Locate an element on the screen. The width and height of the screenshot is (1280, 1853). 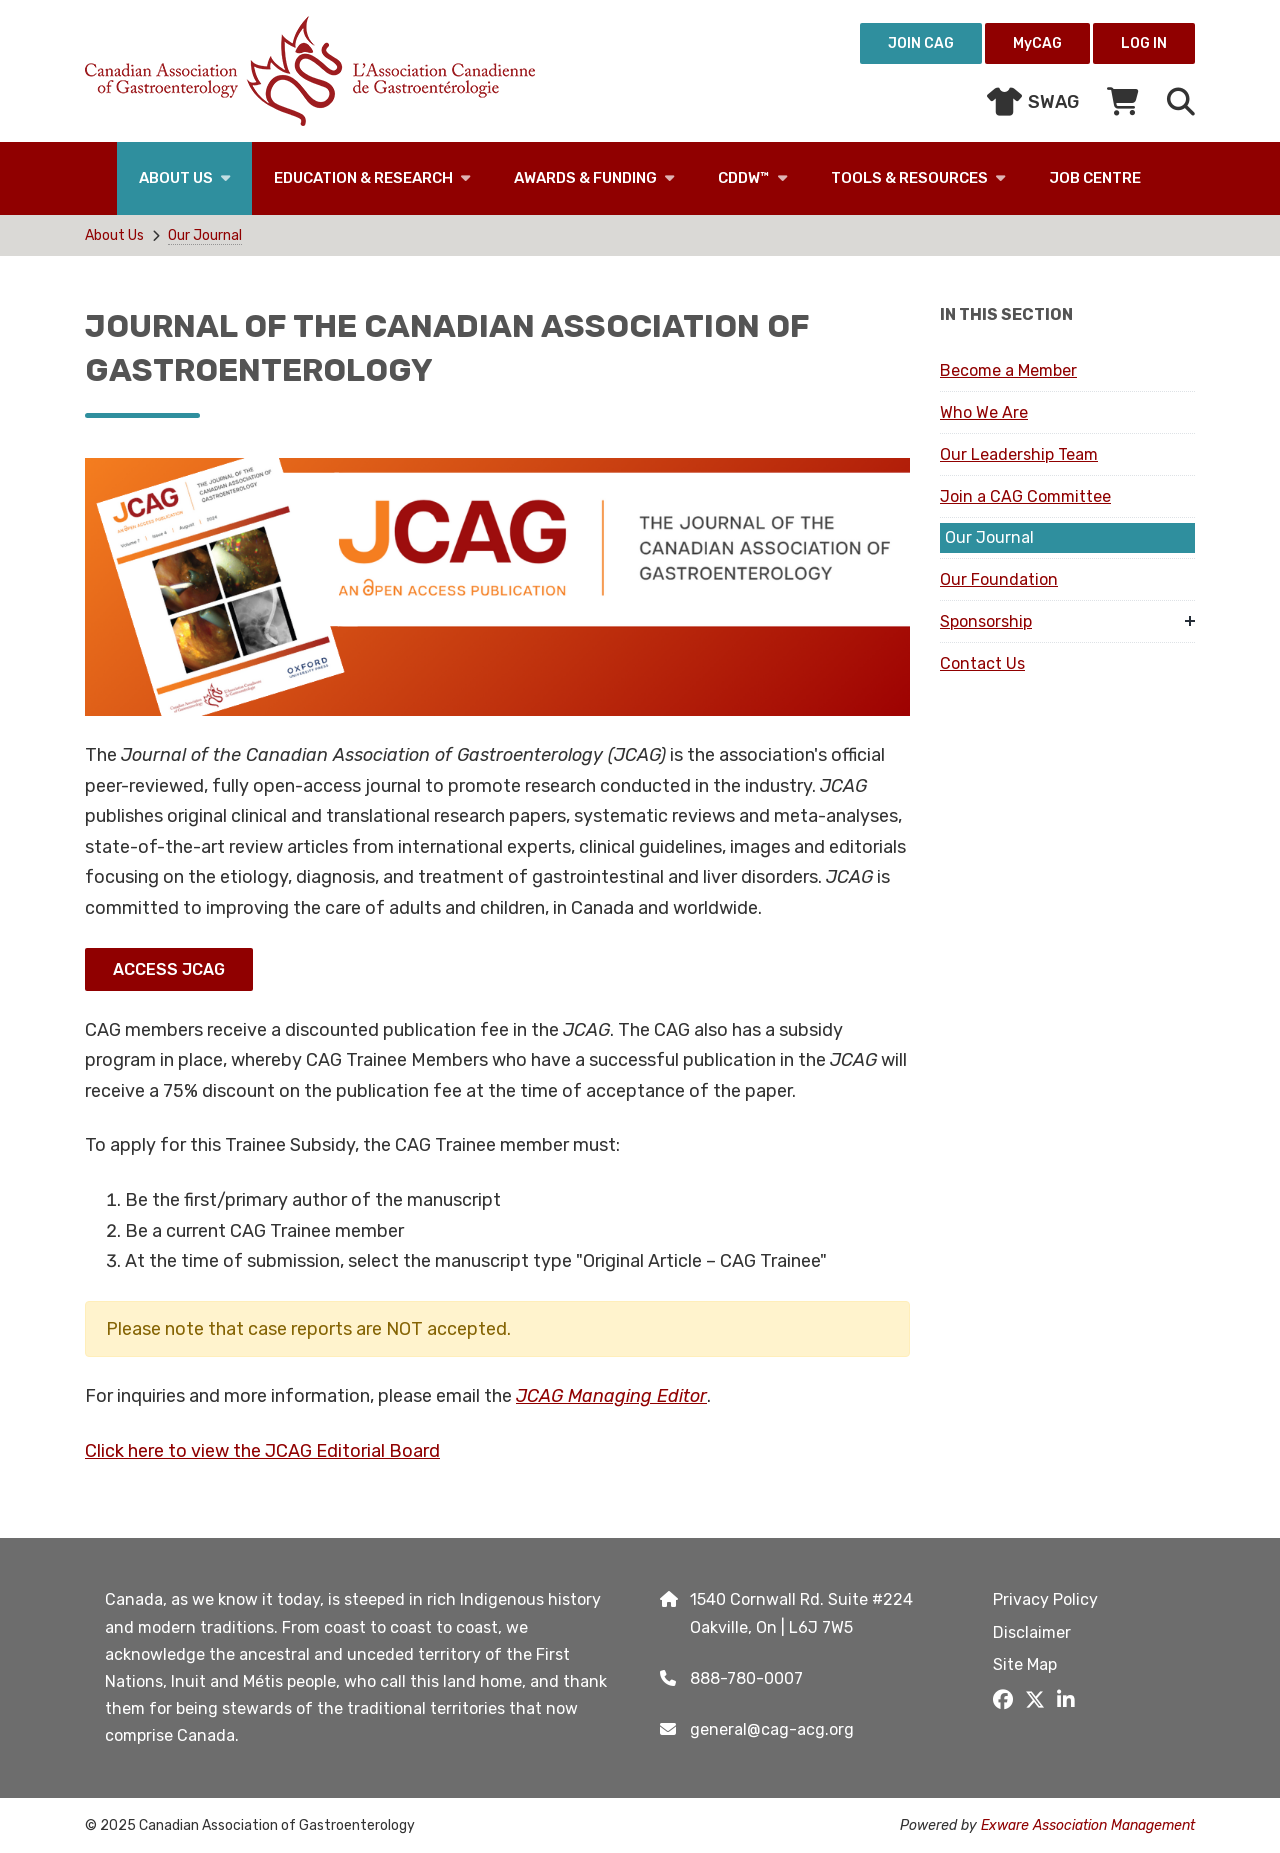
Job Centre is located at coordinates (1095, 178).